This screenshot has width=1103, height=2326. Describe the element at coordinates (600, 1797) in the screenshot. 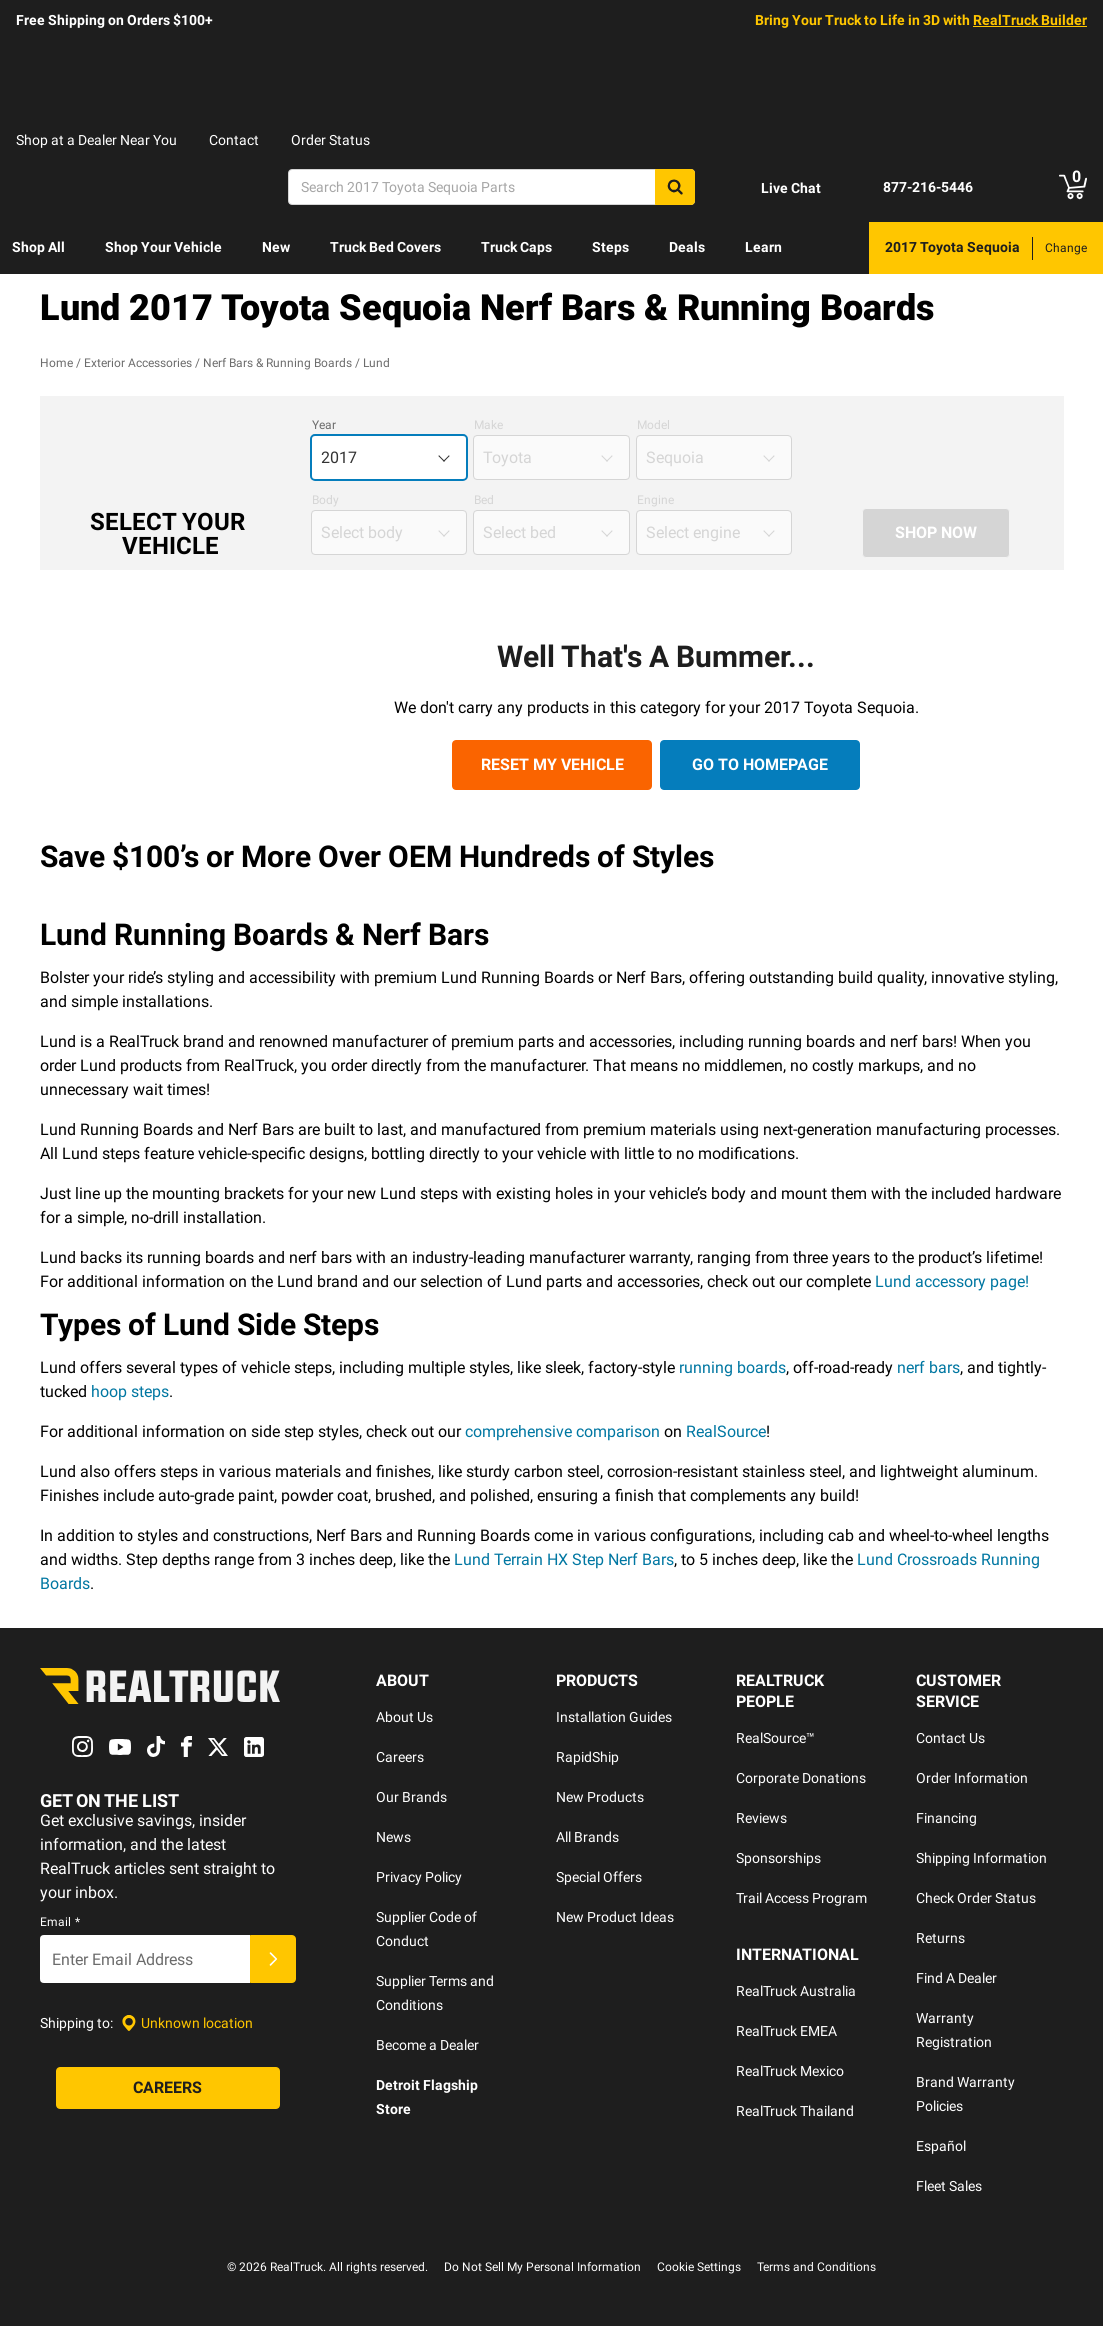

I see `New Products` at that location.